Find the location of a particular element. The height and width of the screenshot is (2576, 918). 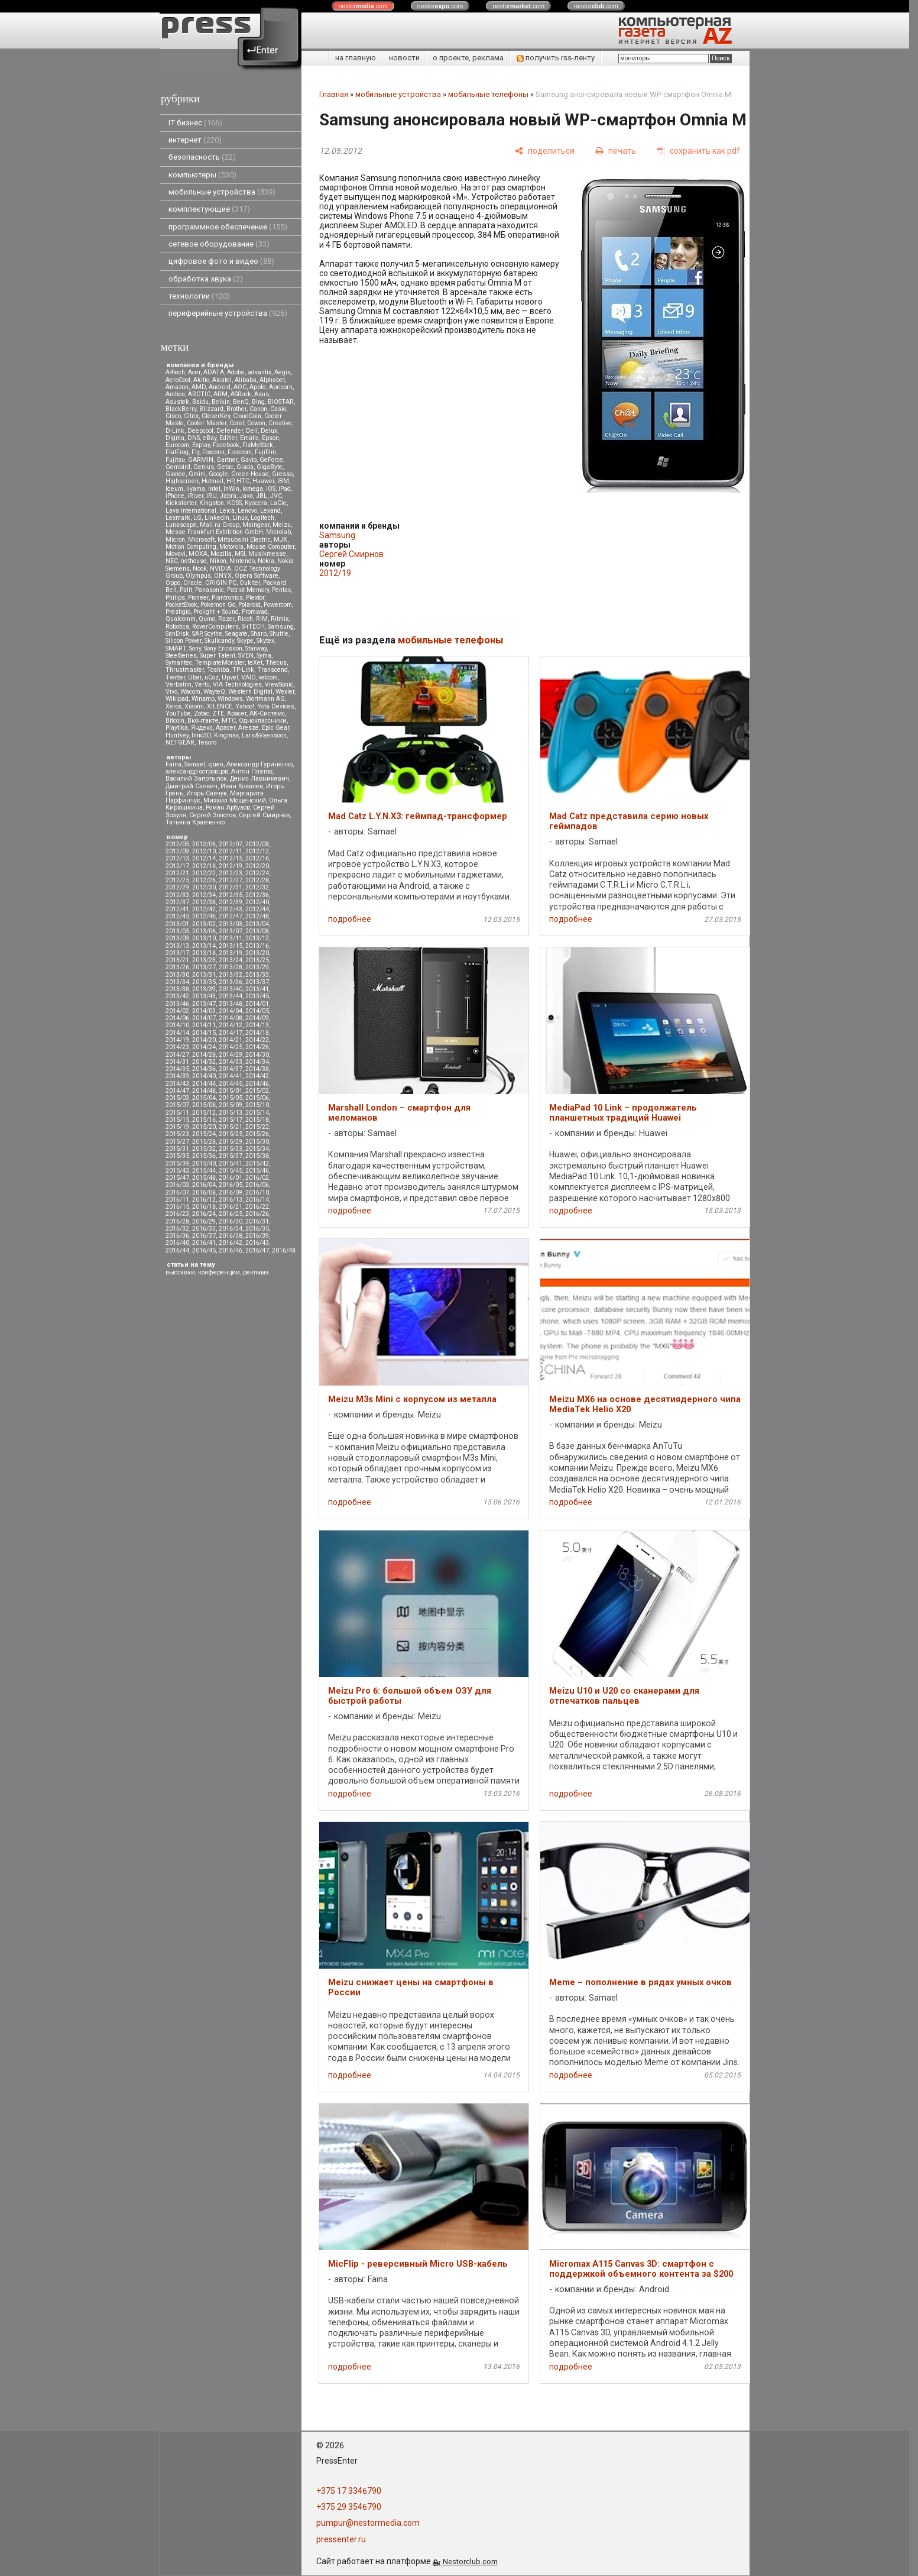

Вitcoin is located at coordinates (175, 720).